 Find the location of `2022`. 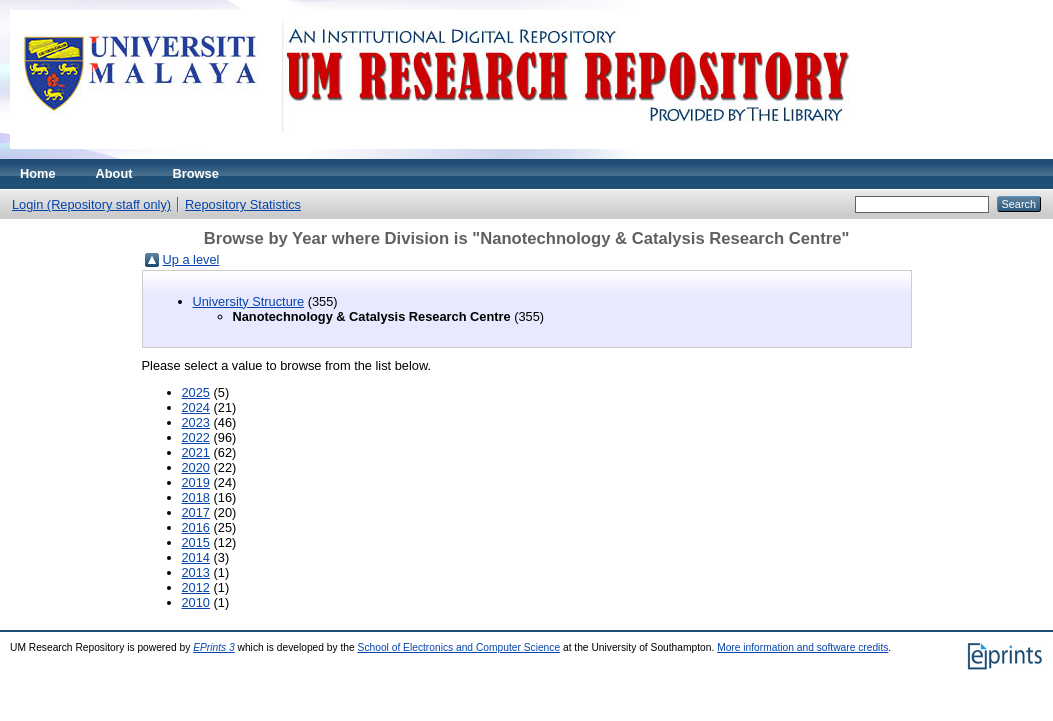

2022 is located at coordinates (196, 437).